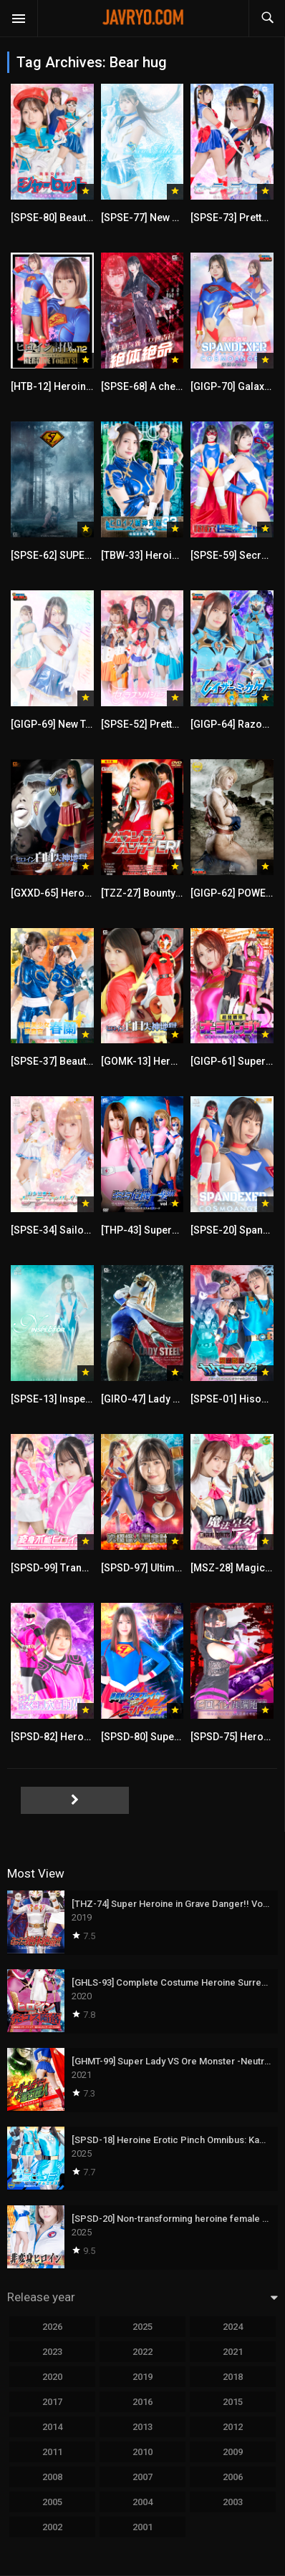  What do you see at coordinates (142, 2376) in the screenshot?
I see `2019` at bounding box center [142, 2376].